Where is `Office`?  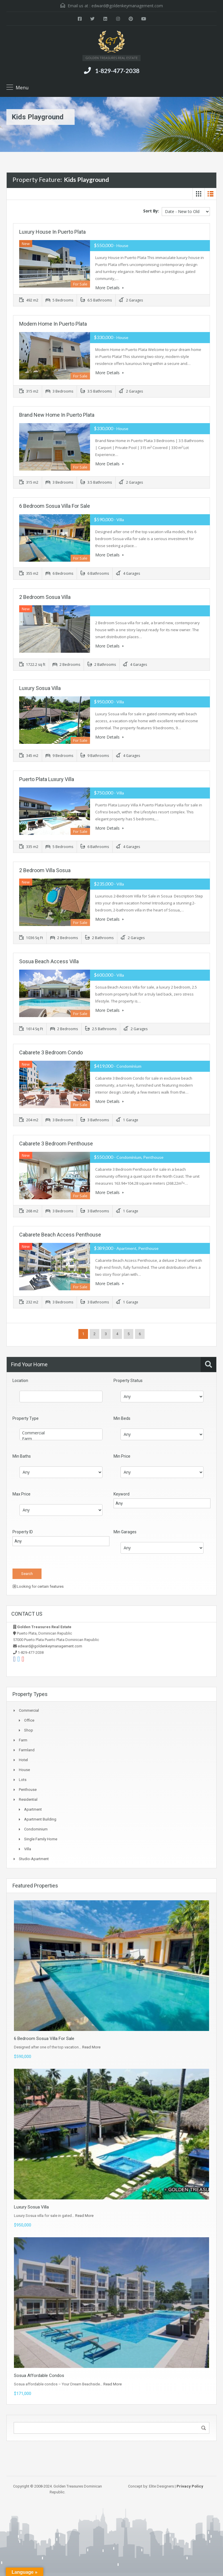
Office is located at coordinates (29, 1720).